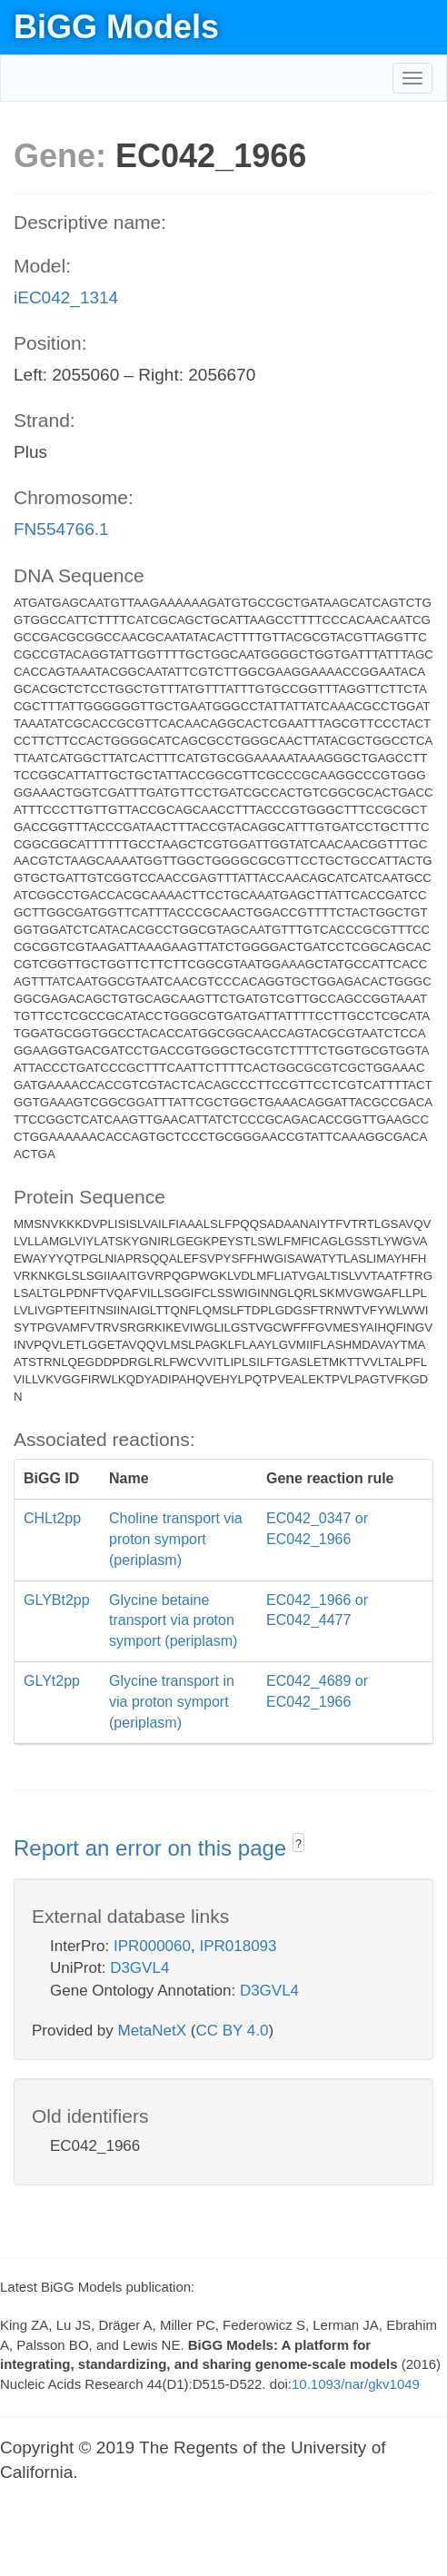 This screenshot has width=447, height=2576. What do you see at coordinates (237, 1946) in the screenshot?
I see `IPR018093` at bounding box center [237, 1946].